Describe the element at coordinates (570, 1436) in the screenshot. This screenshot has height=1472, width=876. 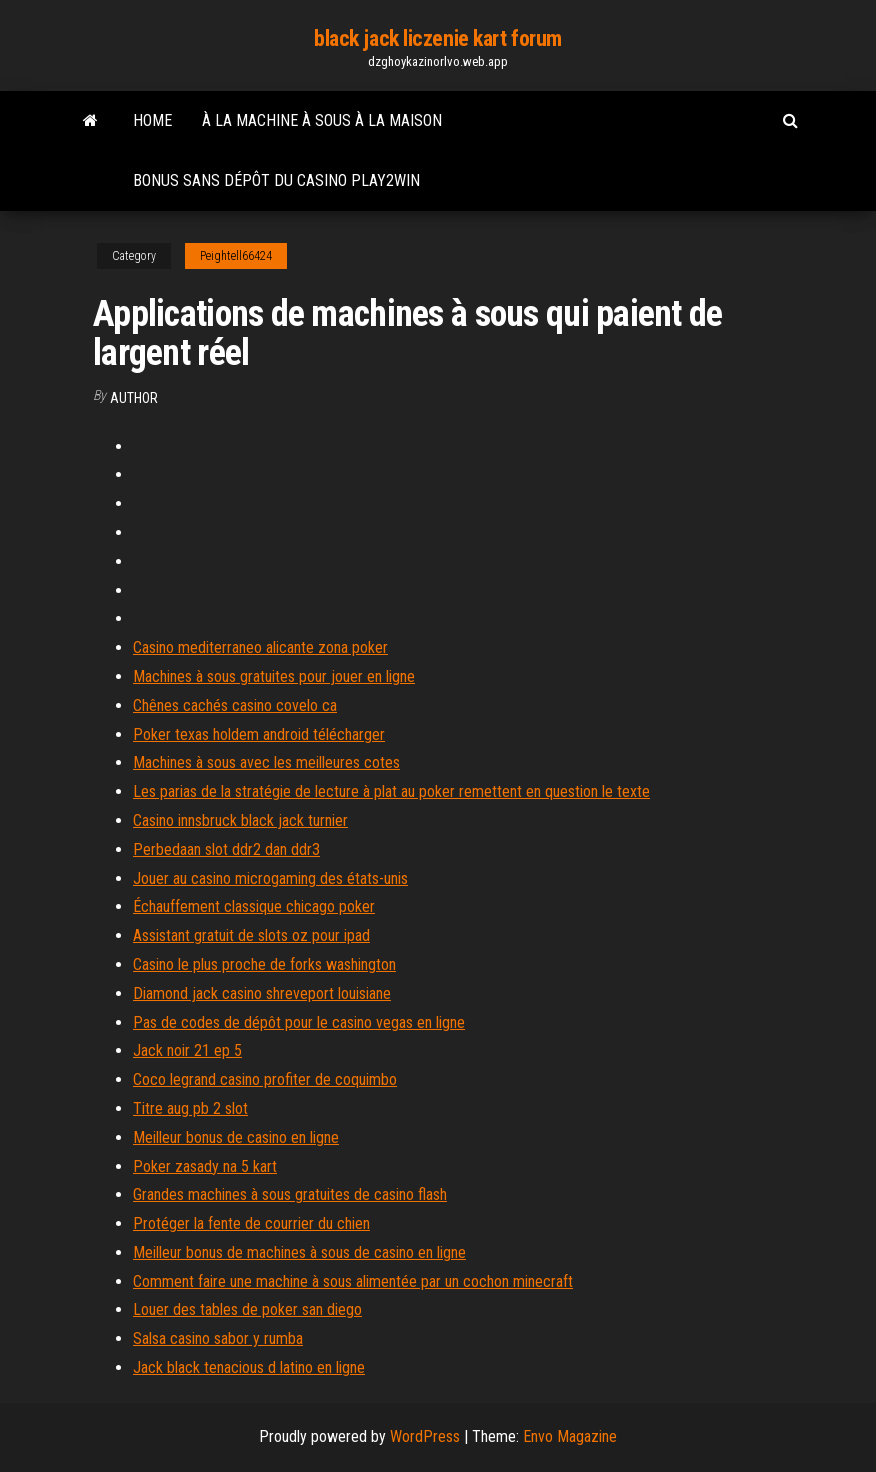
I see `Envo Magazine` at that location.